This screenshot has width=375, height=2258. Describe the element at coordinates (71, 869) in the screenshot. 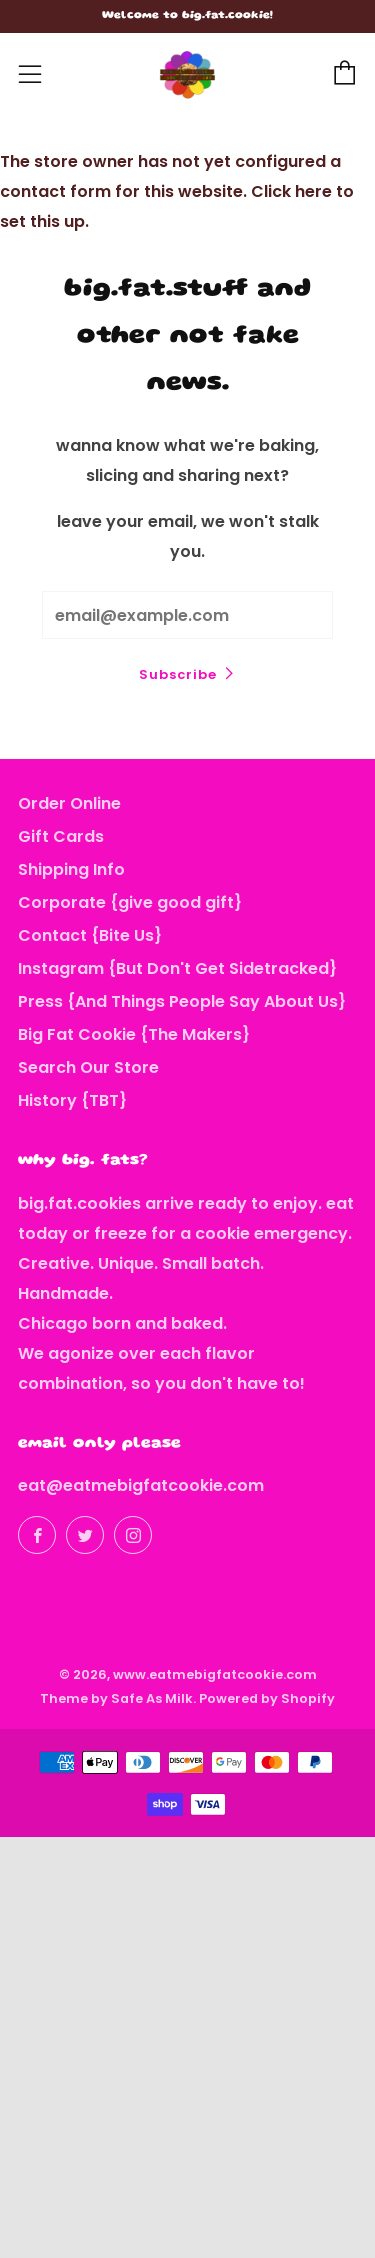

I see `Shipping Info` at that location.